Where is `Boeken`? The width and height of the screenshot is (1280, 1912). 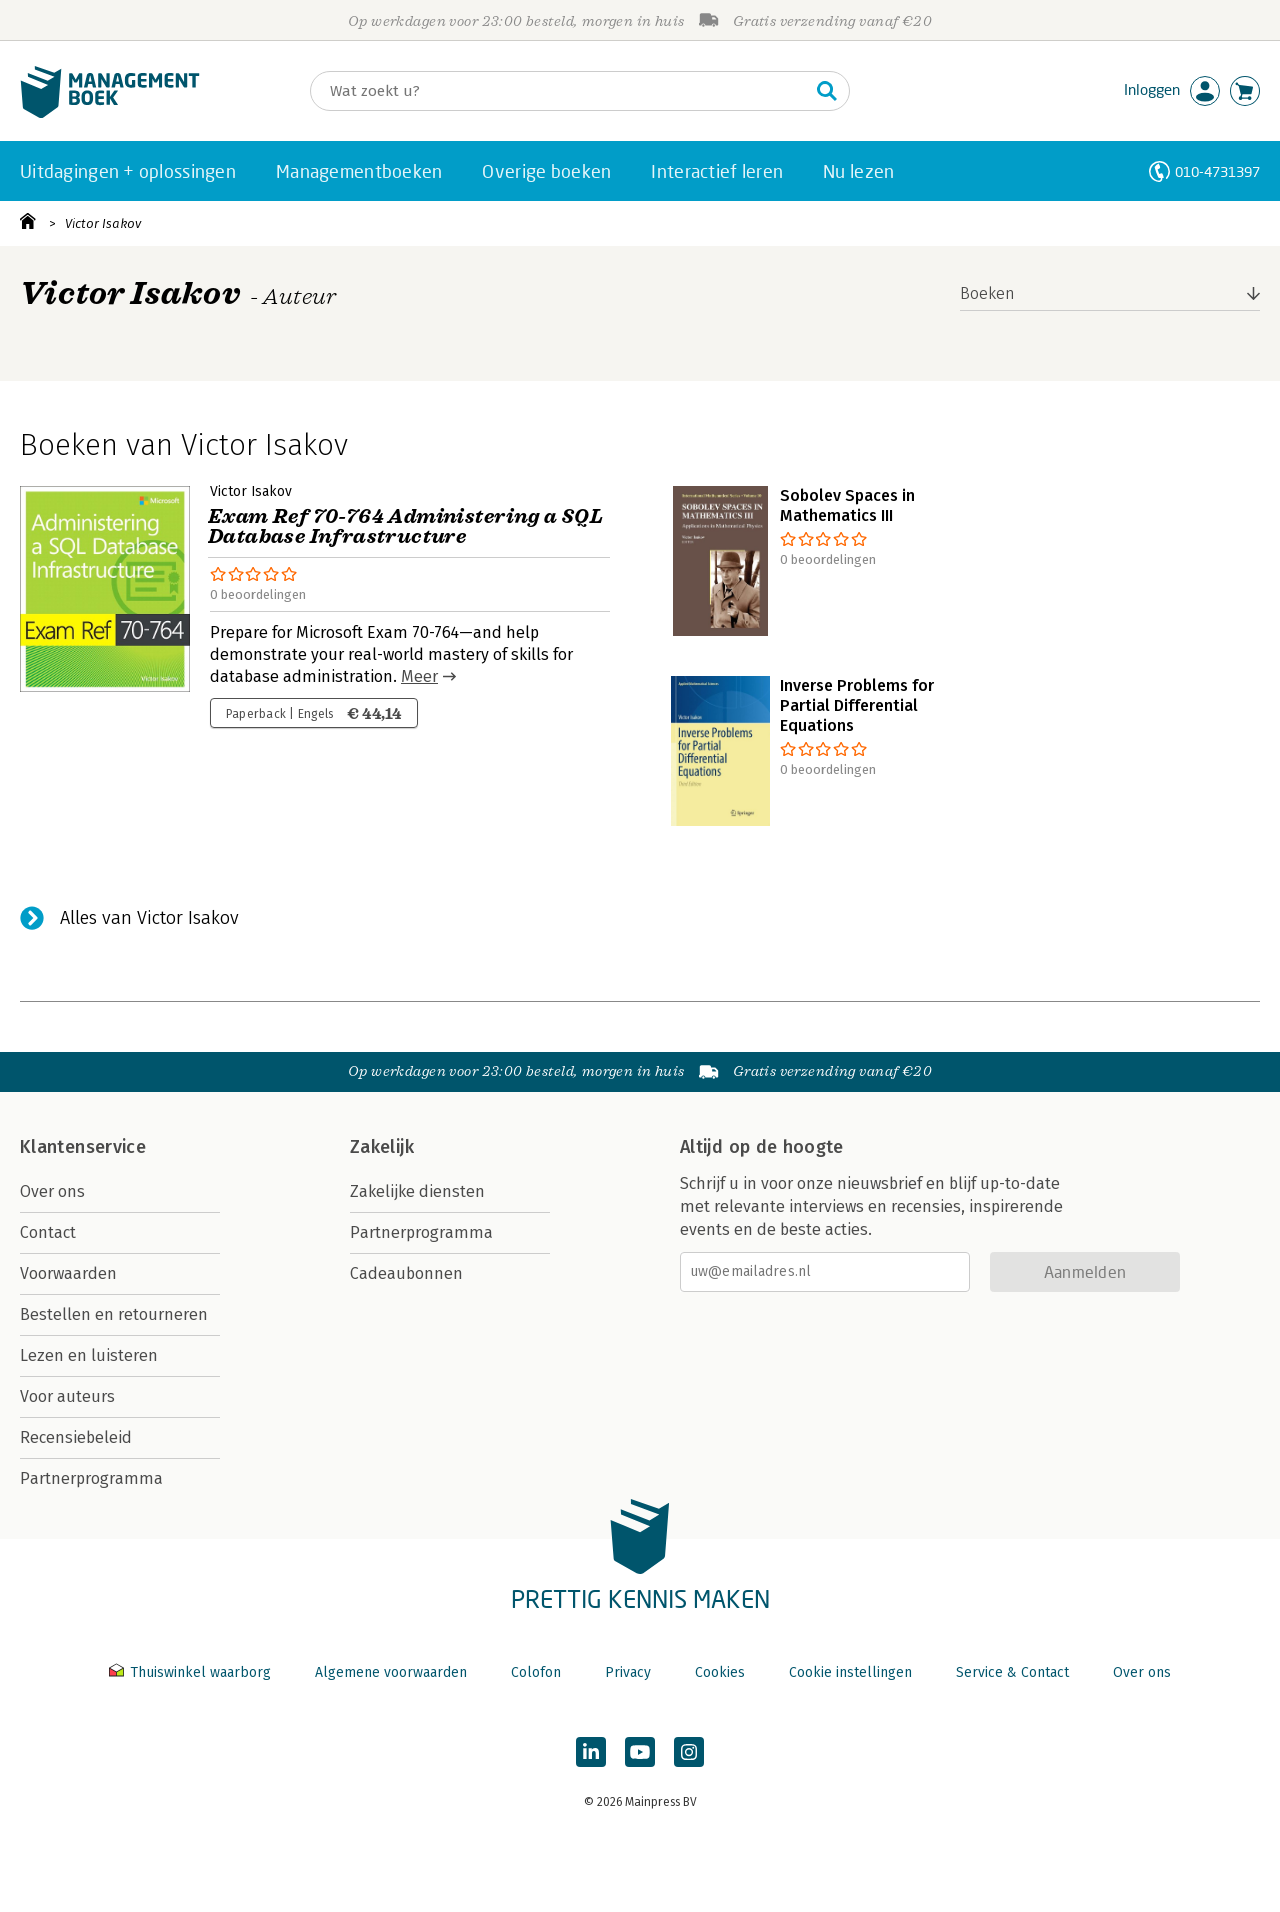
Boeken is located at coordinates (987, 293).